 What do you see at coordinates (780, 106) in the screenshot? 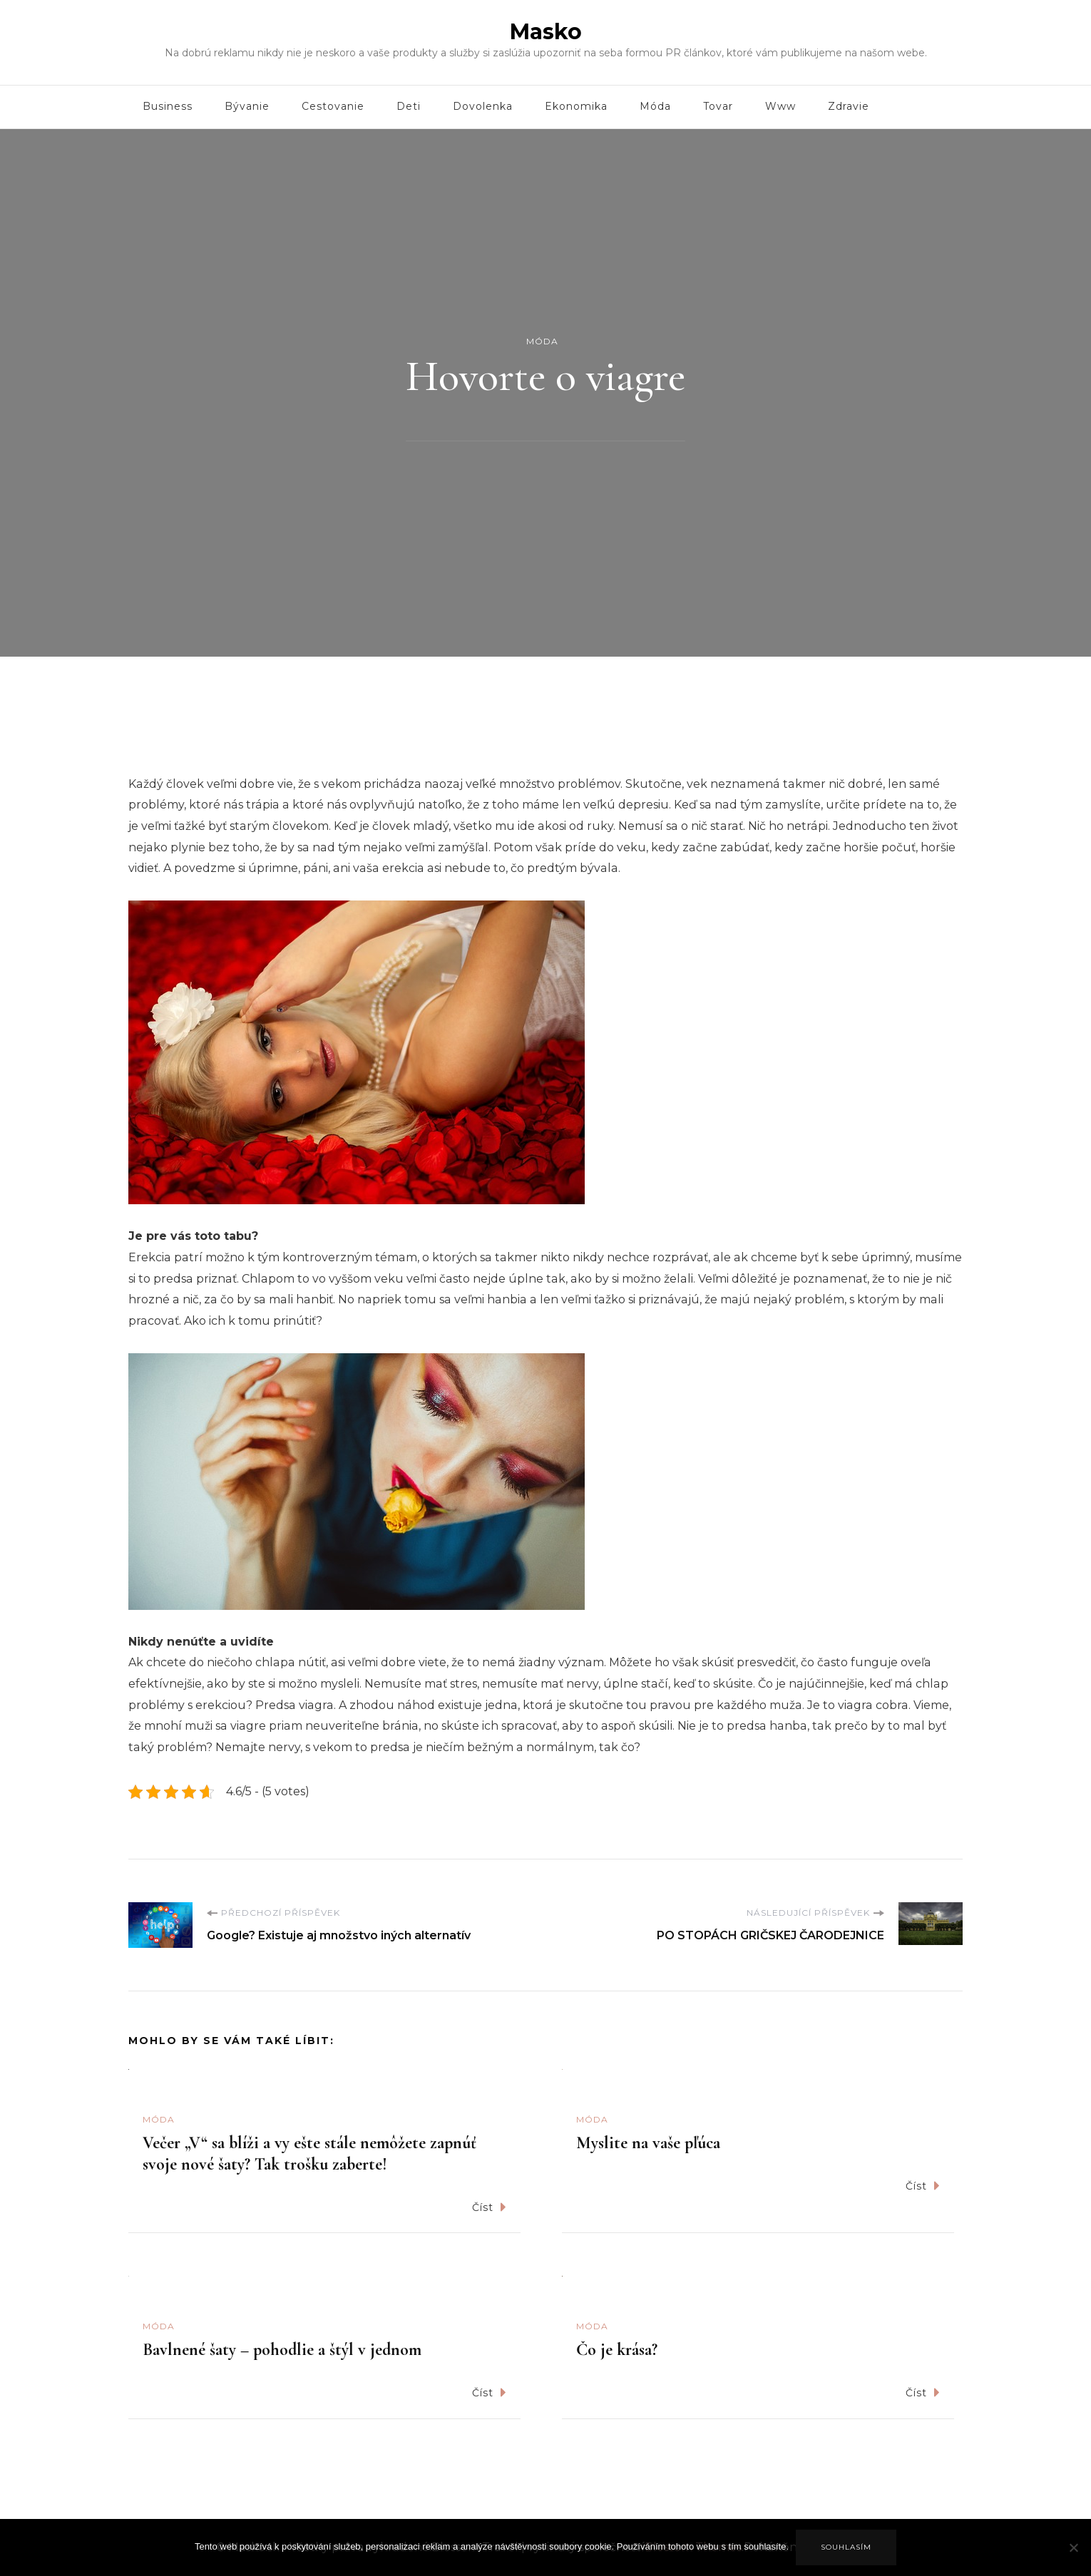
I see `Www` at bounding box center [780, 106].